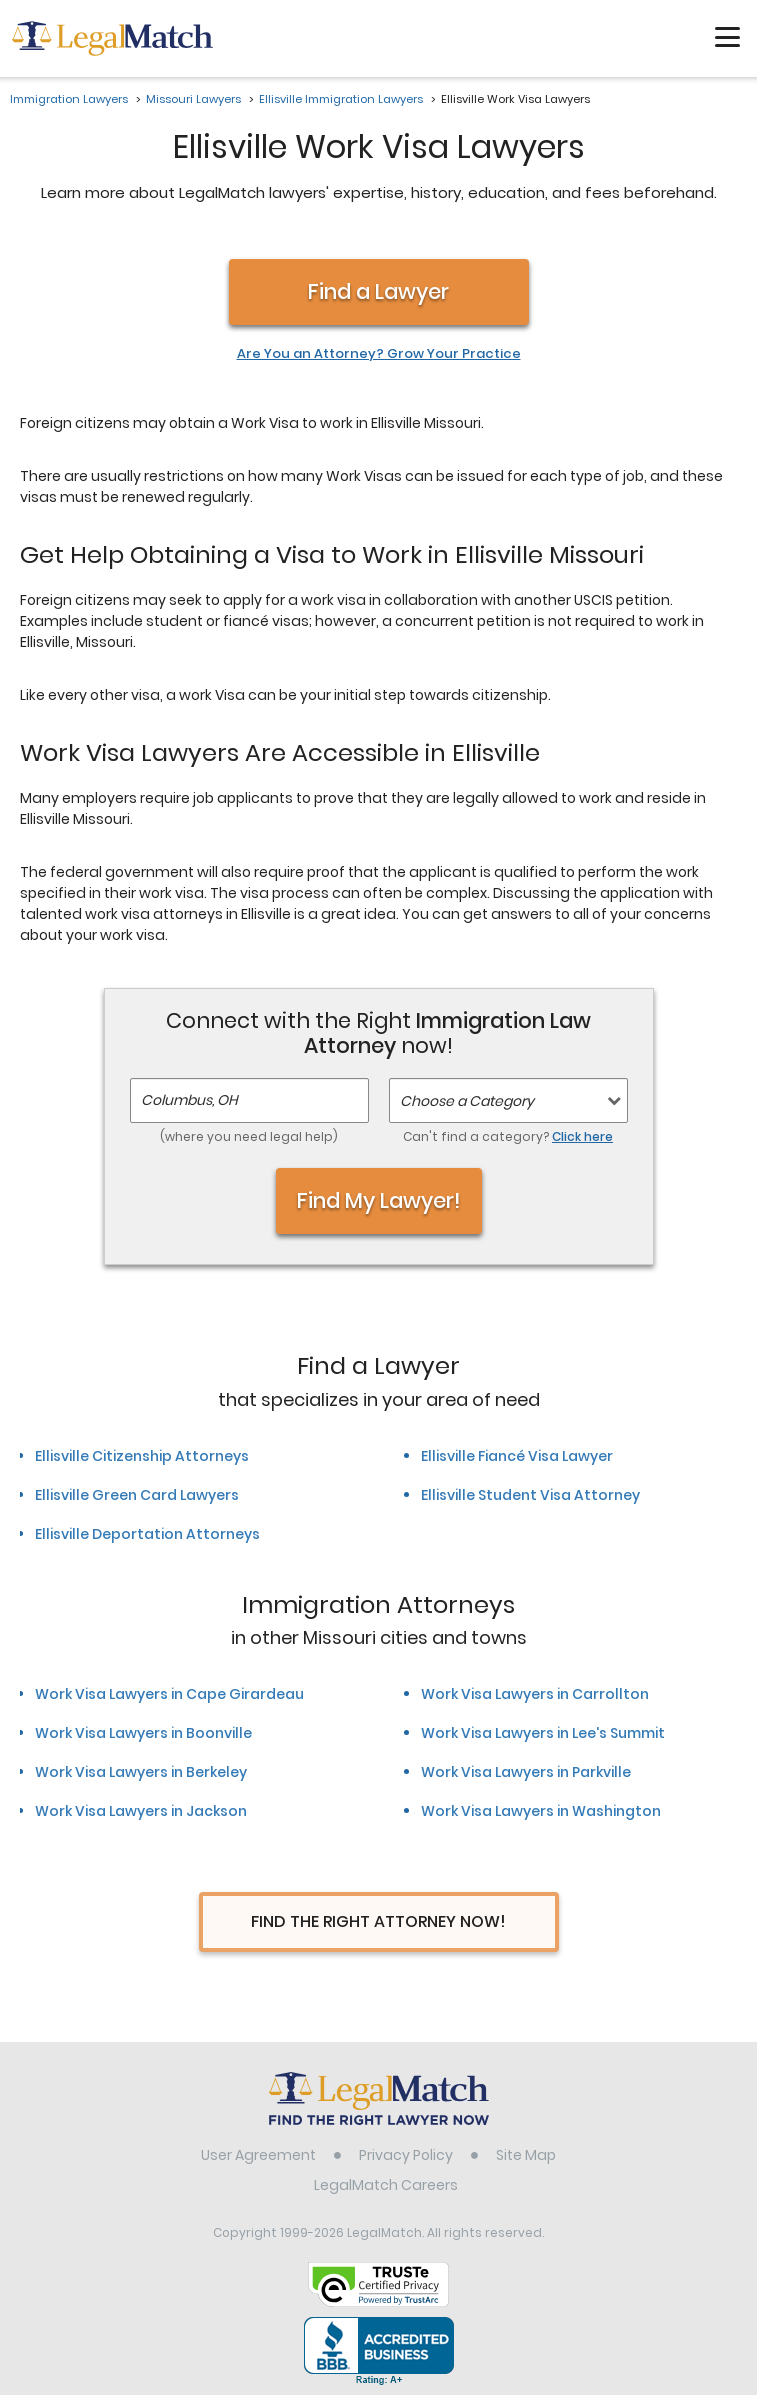 This screenshot has width=757, height=2395. Describe the element at coordinates (143, 1733) in the screenshot. I see `Work Visa Lawyers in Boonville` at that location.